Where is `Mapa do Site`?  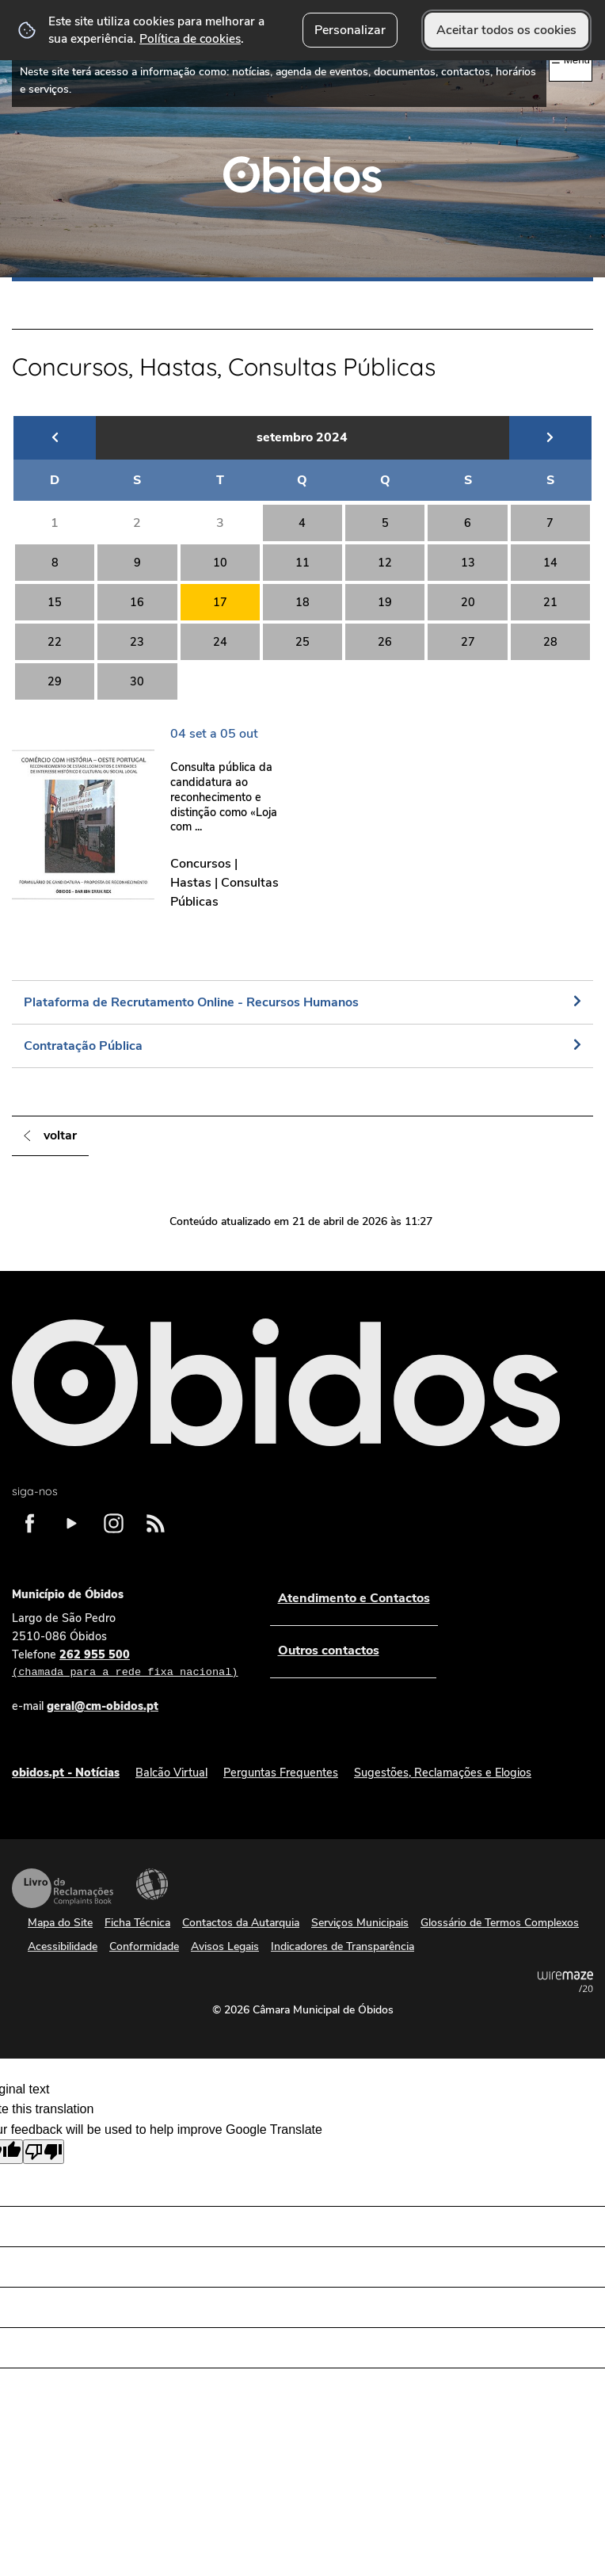
Mapa do Site is located at coordinates (60, 1922).